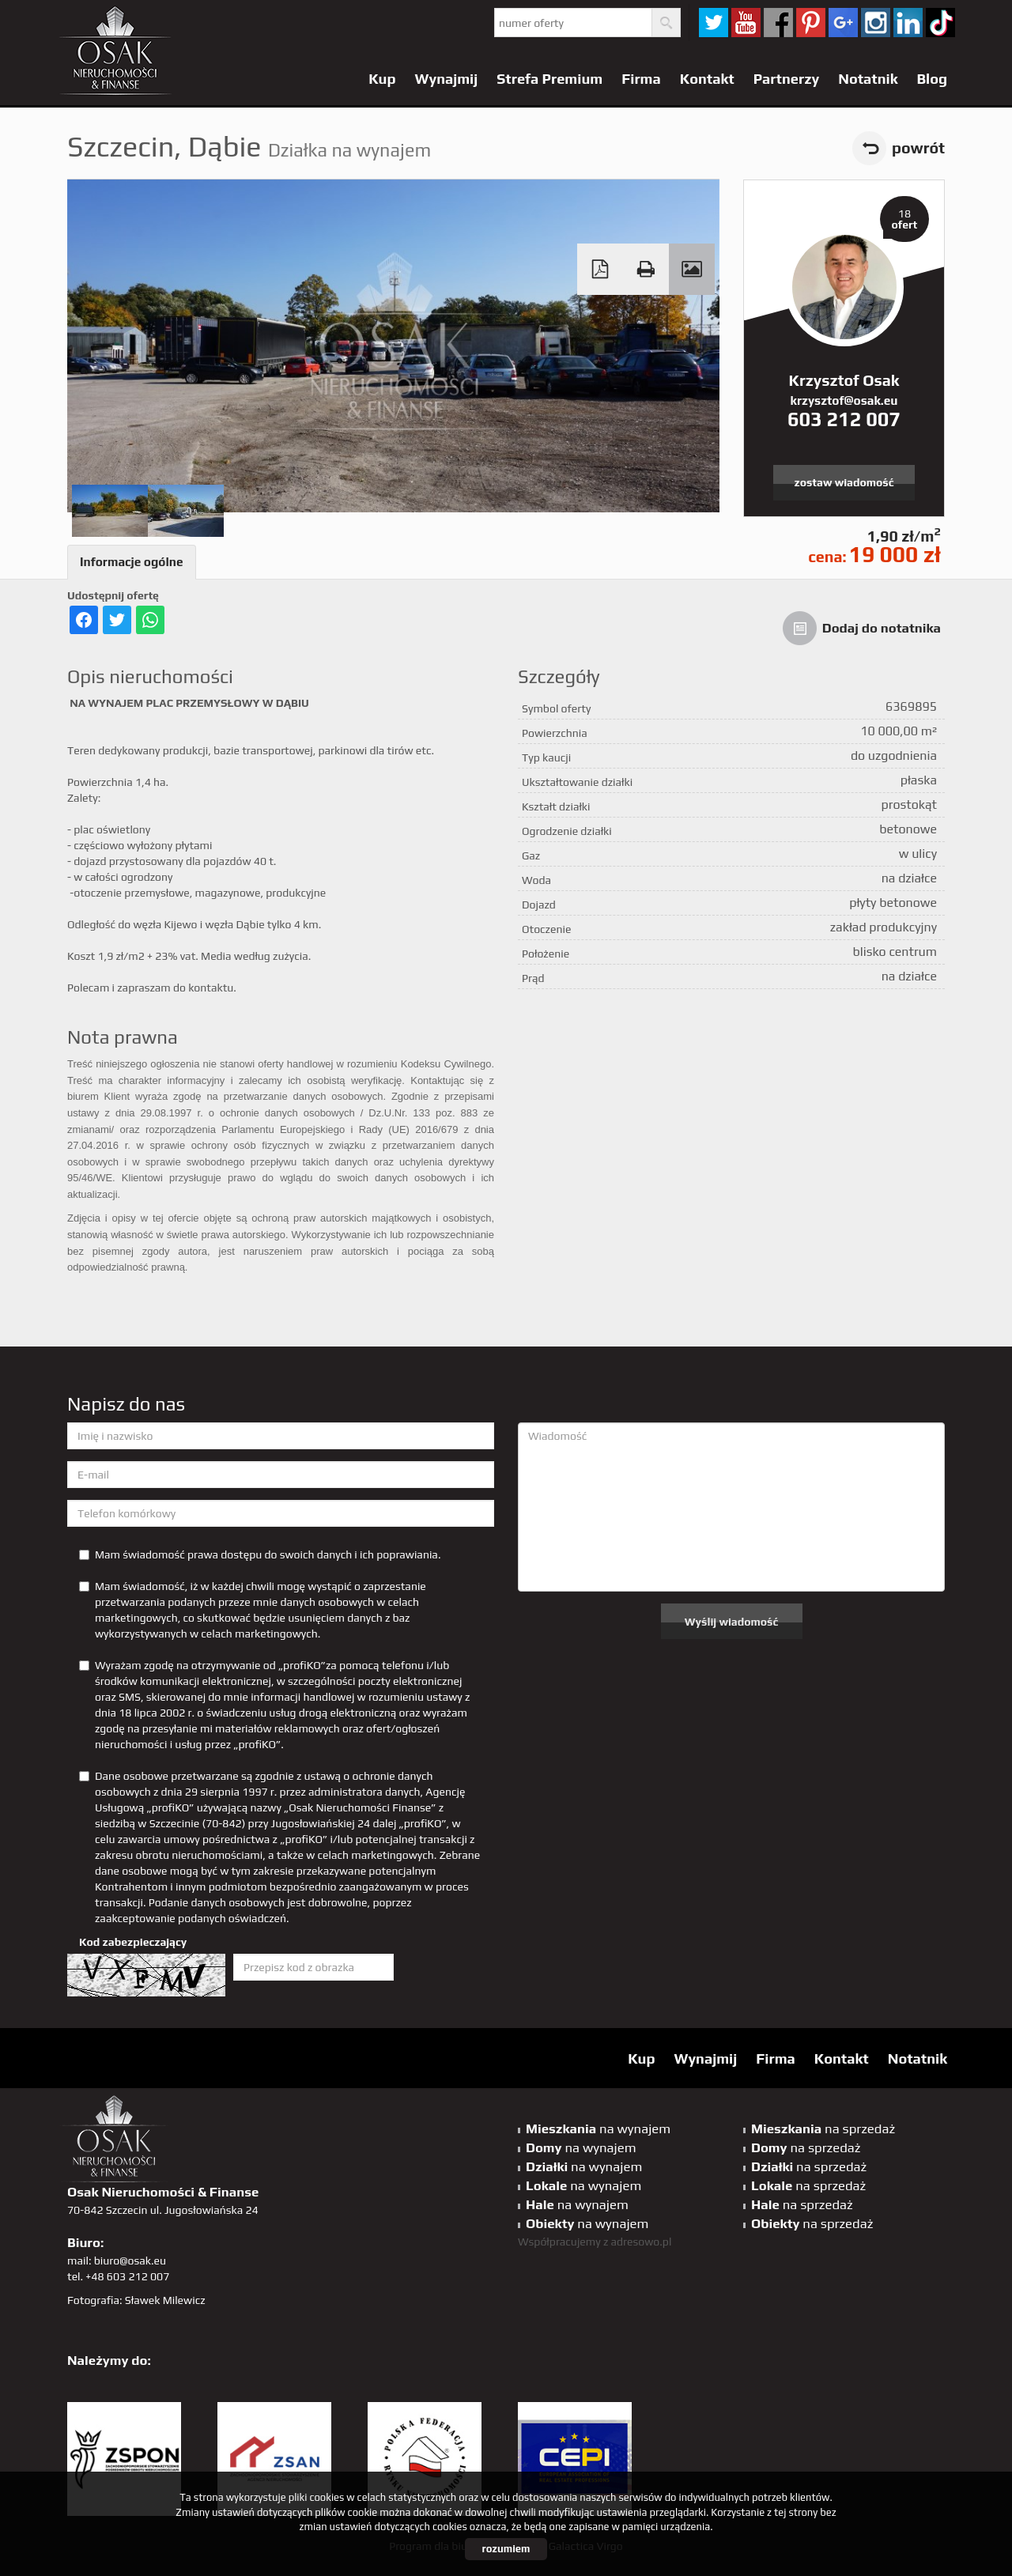  Describe the element at coordinates (844, 419) in the screenshot. I see `603 212 007` at that location.